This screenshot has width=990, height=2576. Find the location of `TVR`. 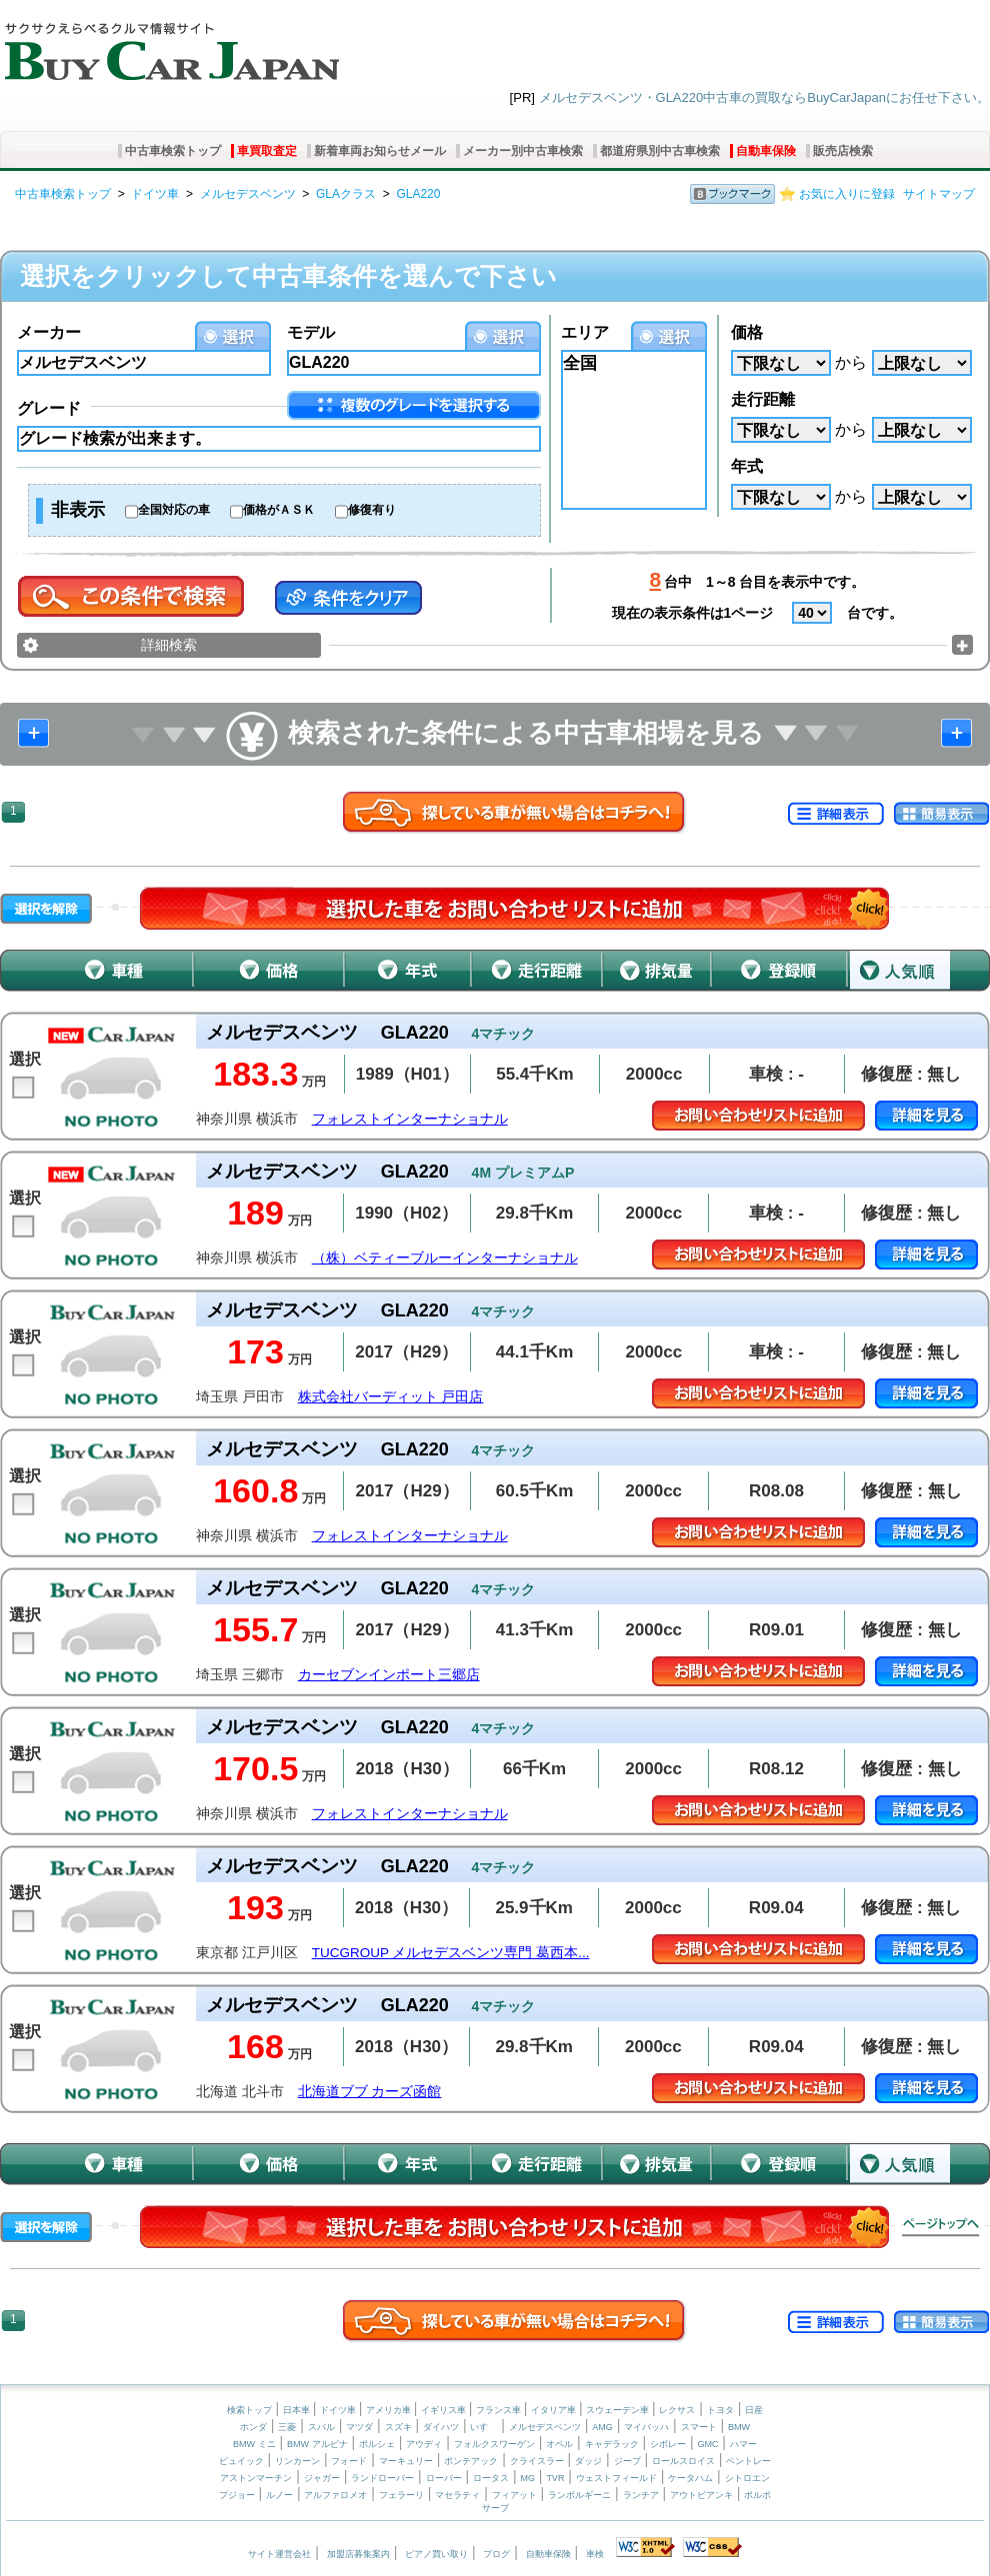

TVR is located at coordinates (555, 2478).